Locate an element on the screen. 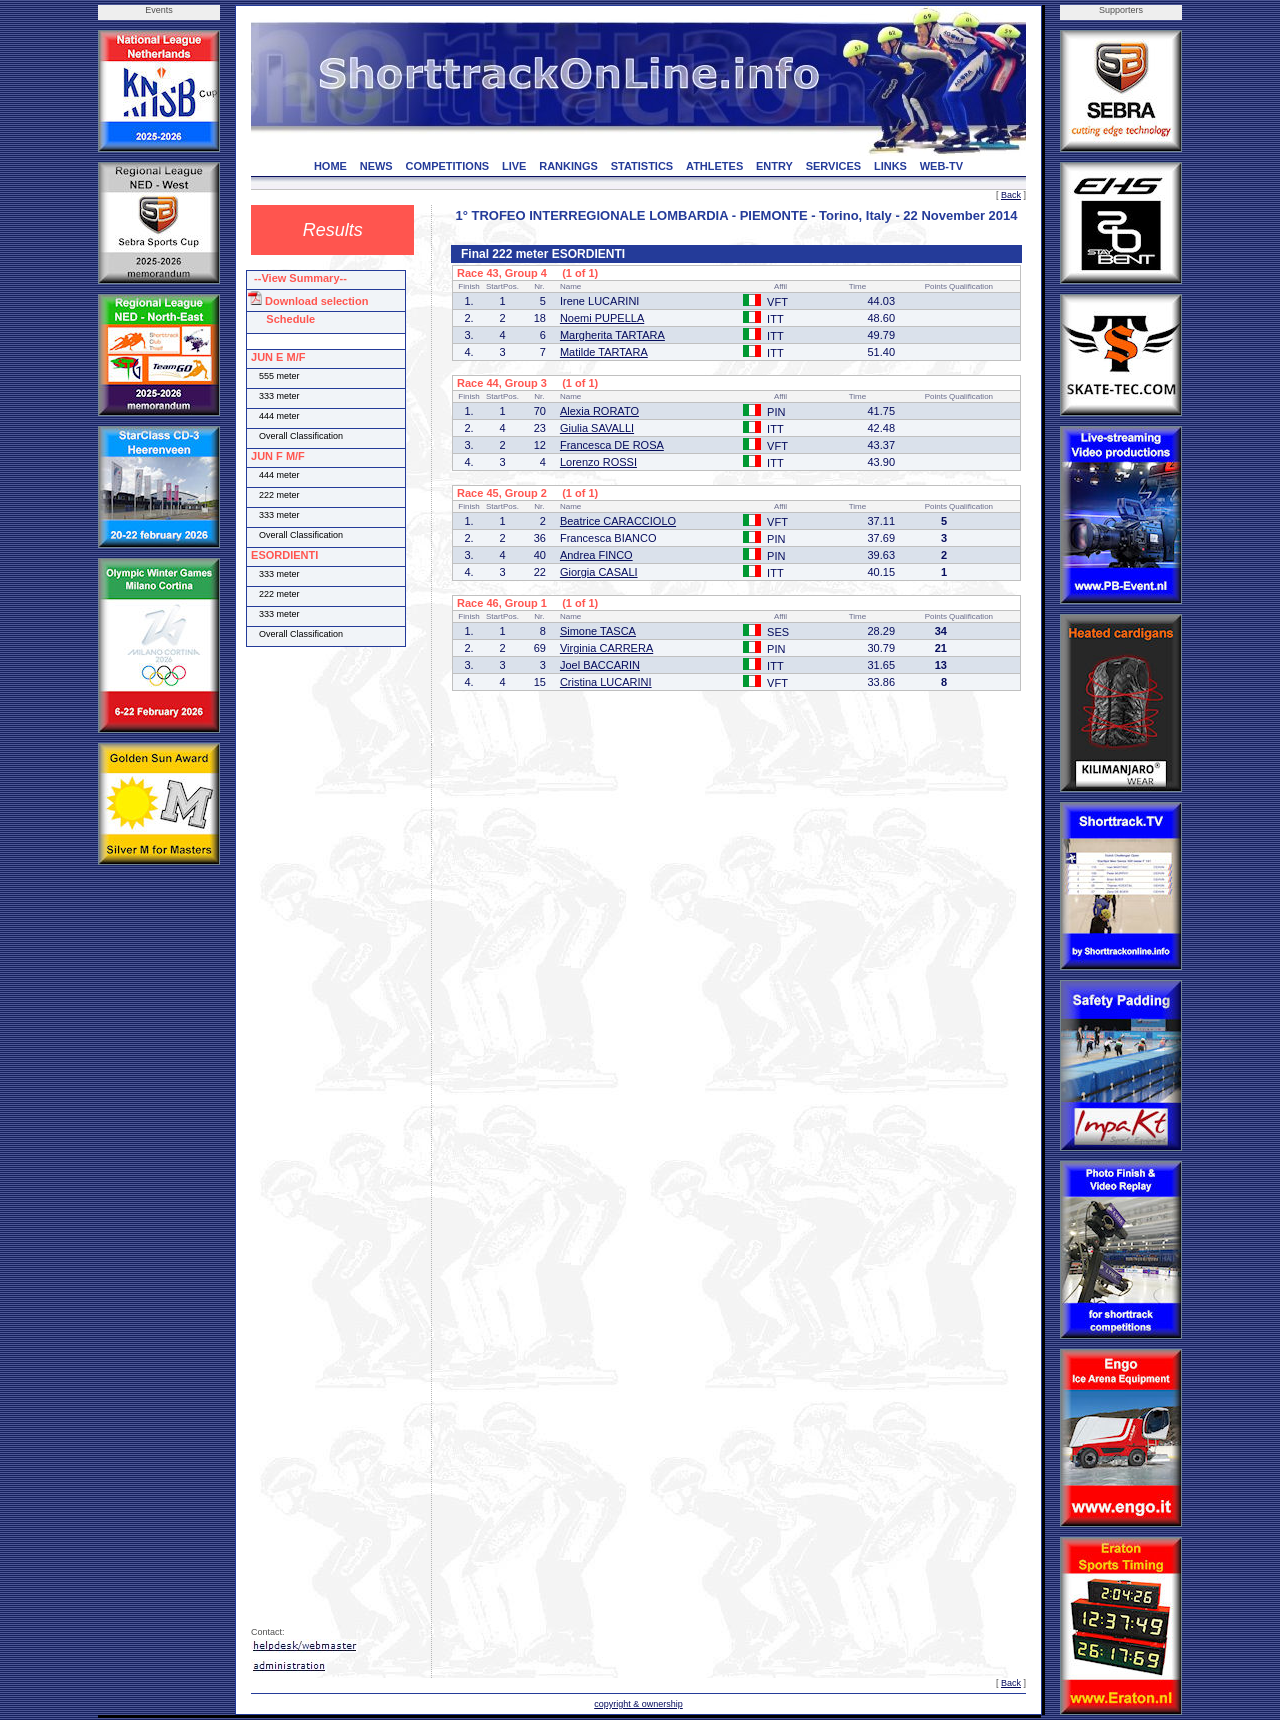  RANKINGS is located at coordinates (568, 166).